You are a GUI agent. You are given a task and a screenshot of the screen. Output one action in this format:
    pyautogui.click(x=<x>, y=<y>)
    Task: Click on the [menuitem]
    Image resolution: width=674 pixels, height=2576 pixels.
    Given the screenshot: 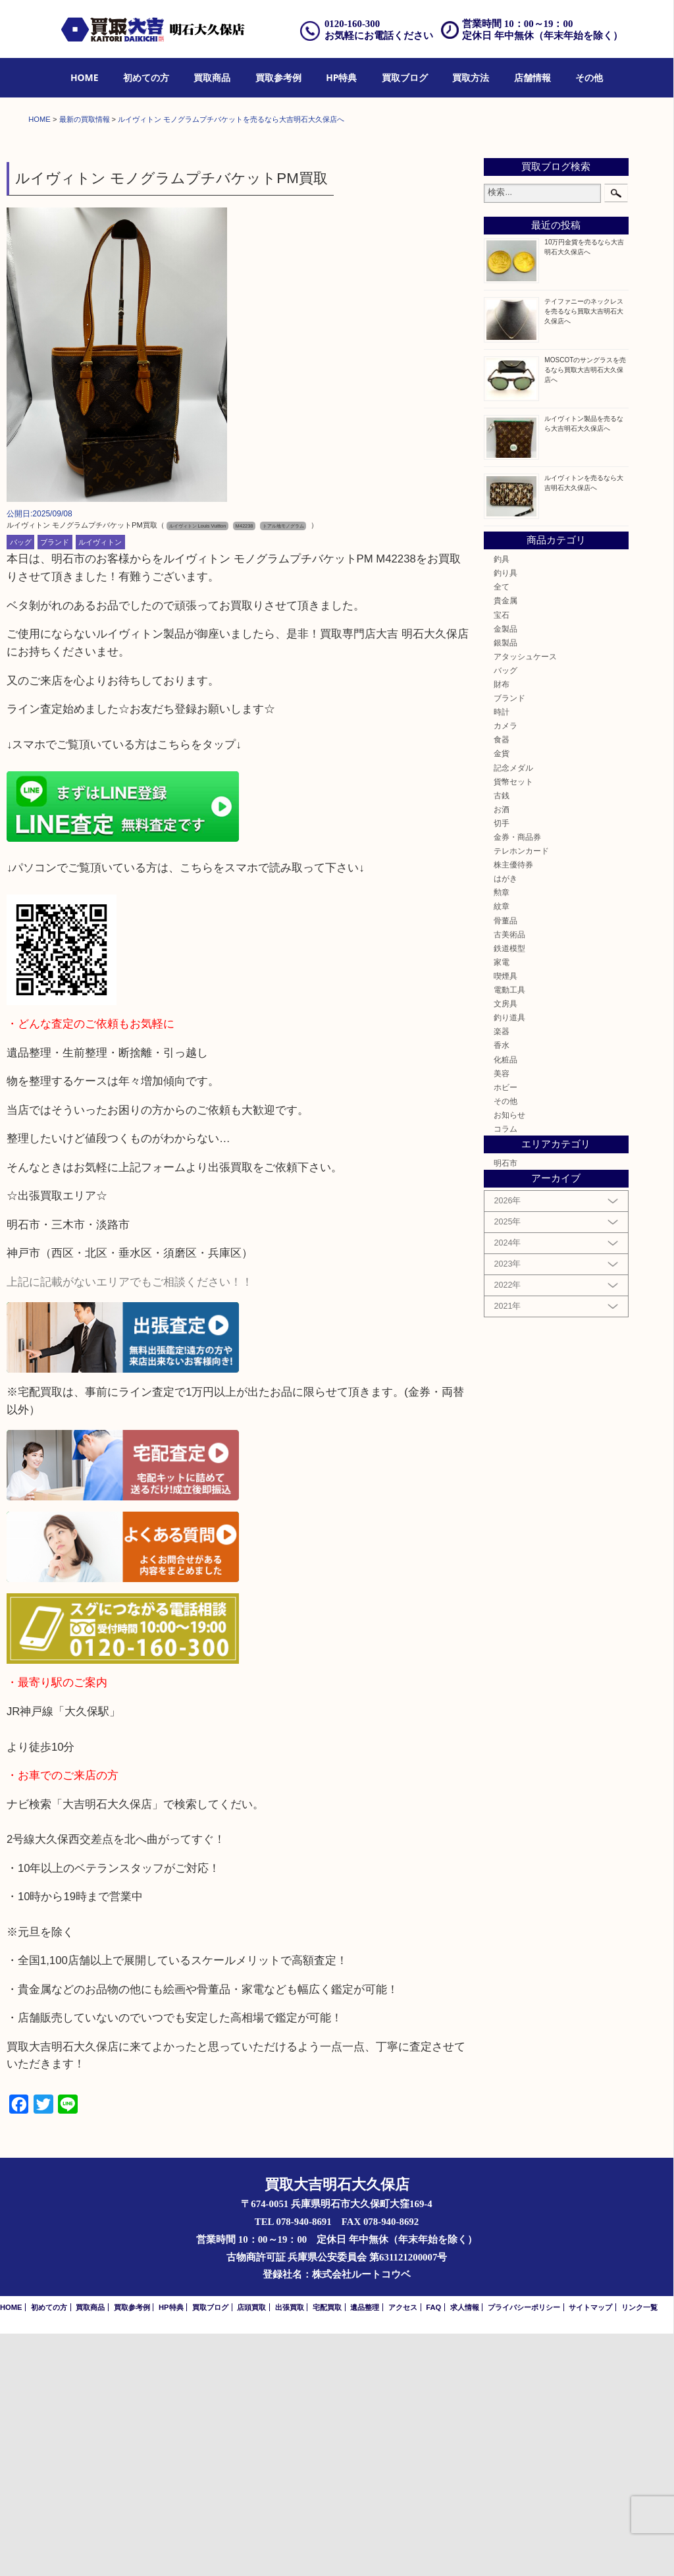 What is the action you would take?
    pyautogui.click(x=84, y=78)
    